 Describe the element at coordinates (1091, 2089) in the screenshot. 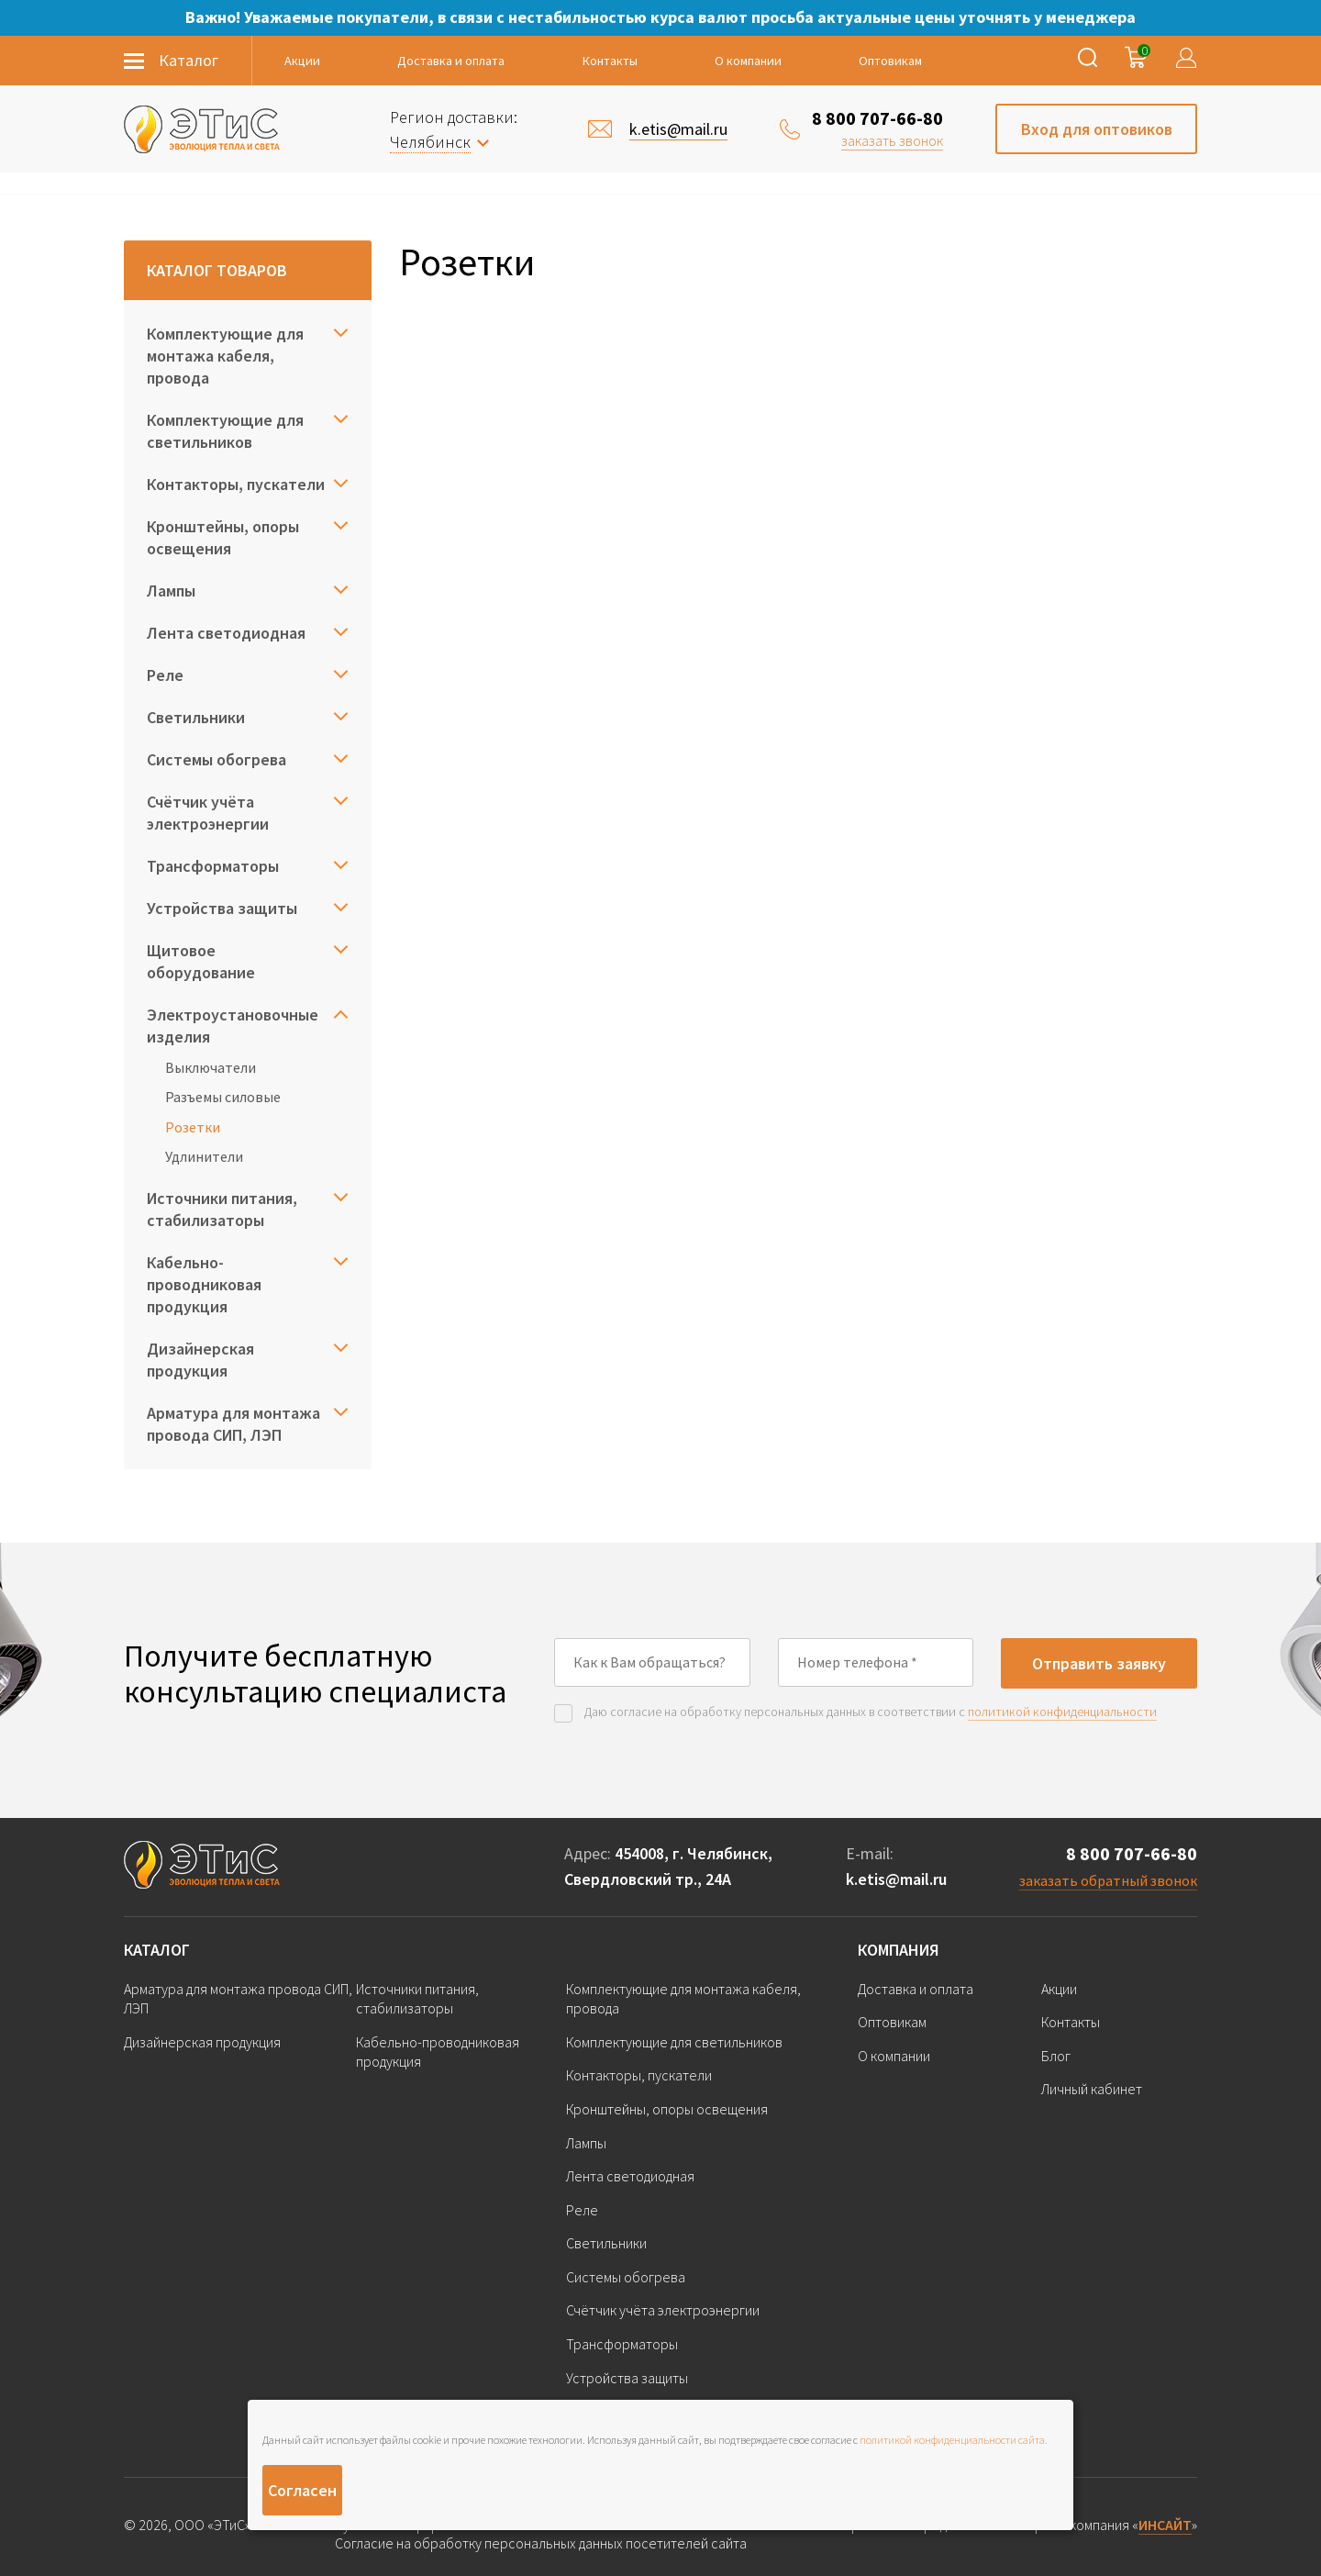

I see `Личный кабинет` at that location.